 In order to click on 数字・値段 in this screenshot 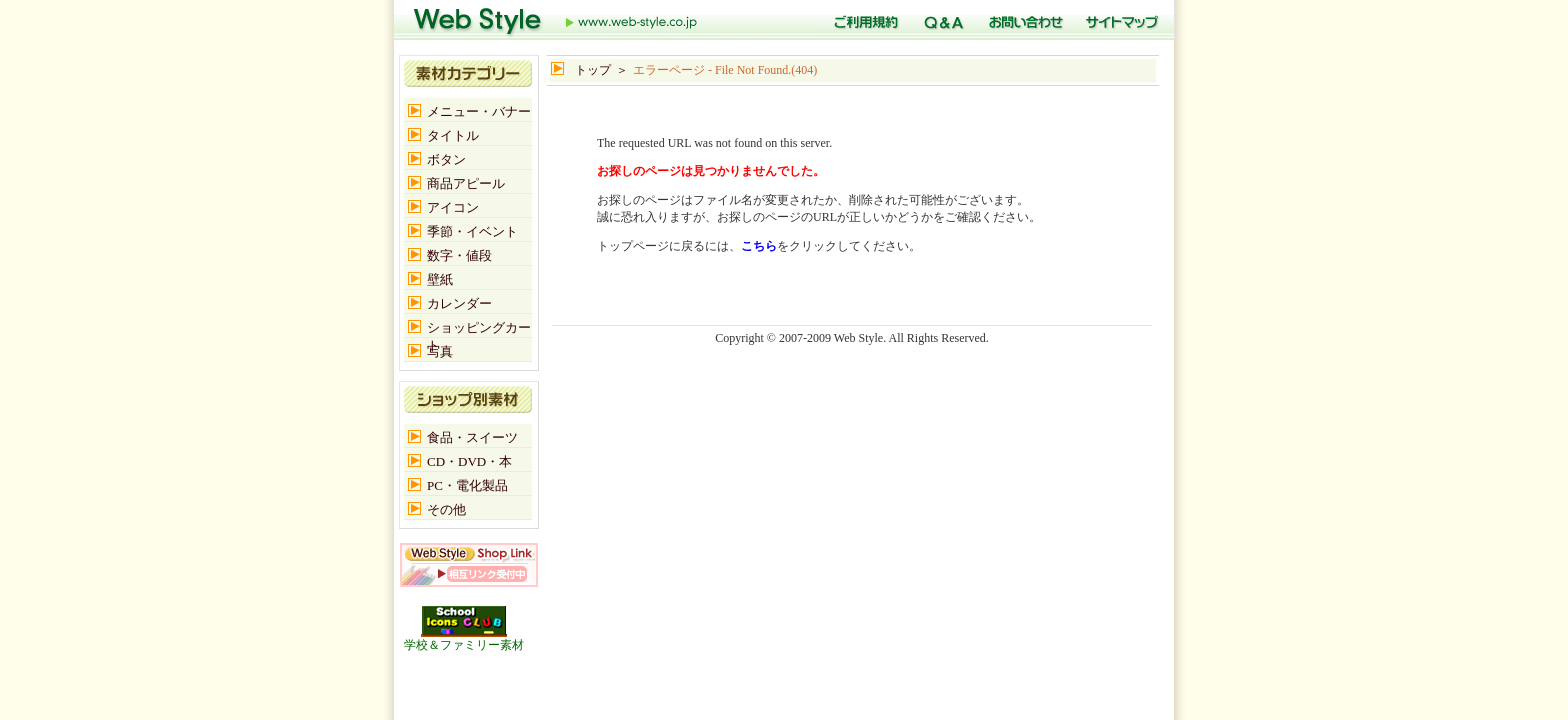, I will do `click(459, 255)`.